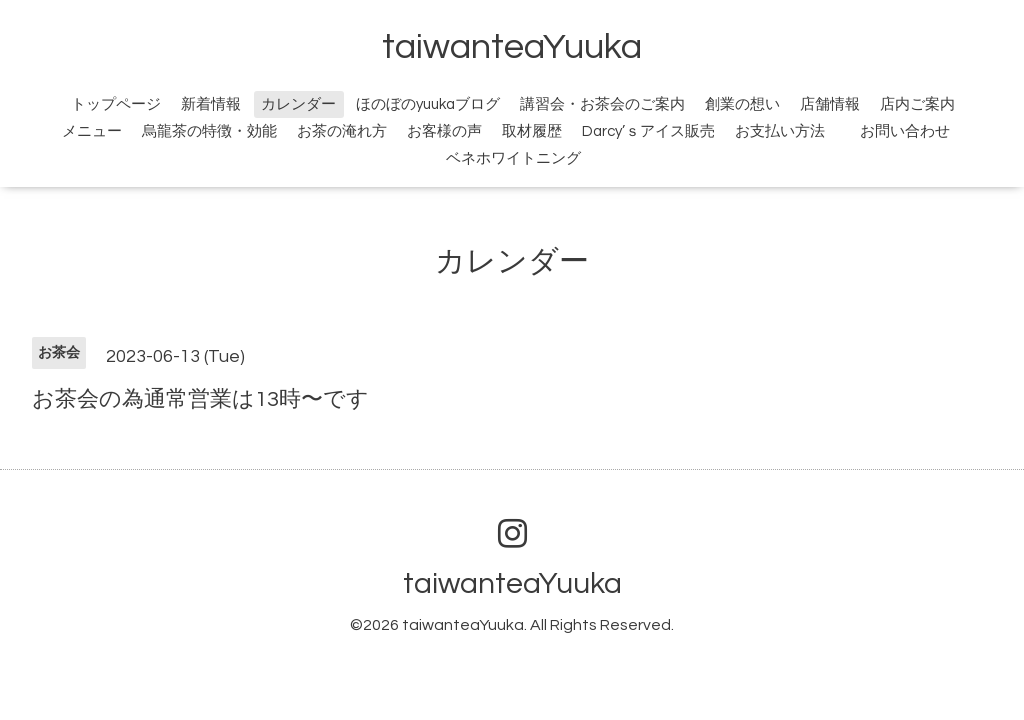 This screenshot has height=720, width=1024. I want to click on taiwanteaYuuka, so click(512, 47).